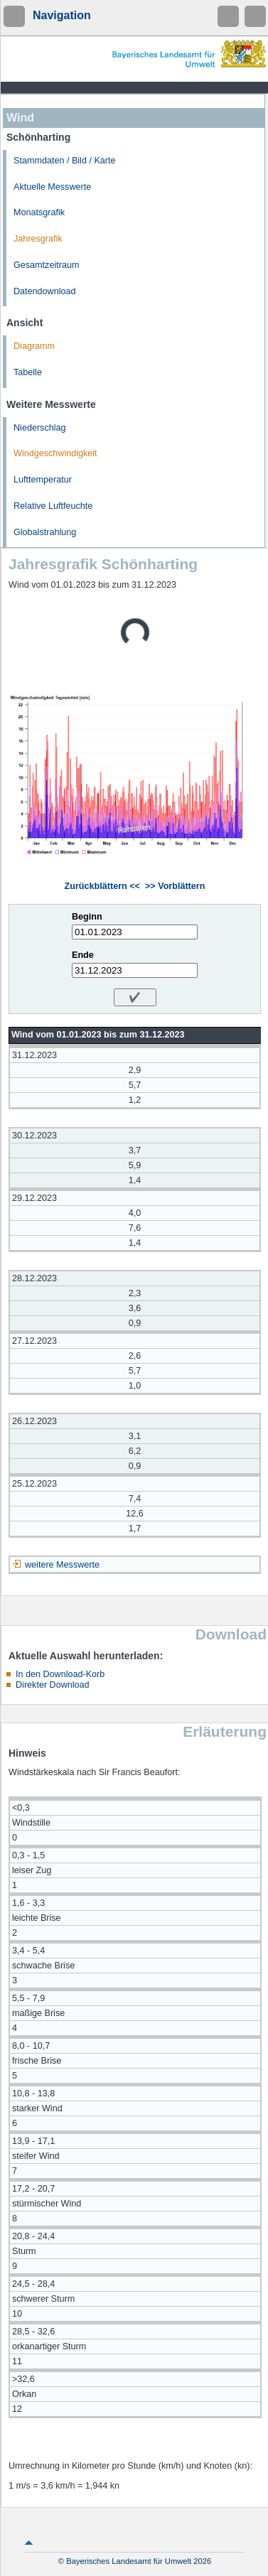 The height and width of the screenshot is (2576, 268). I want to click on Zurückblättern <<, so click(102, 886).